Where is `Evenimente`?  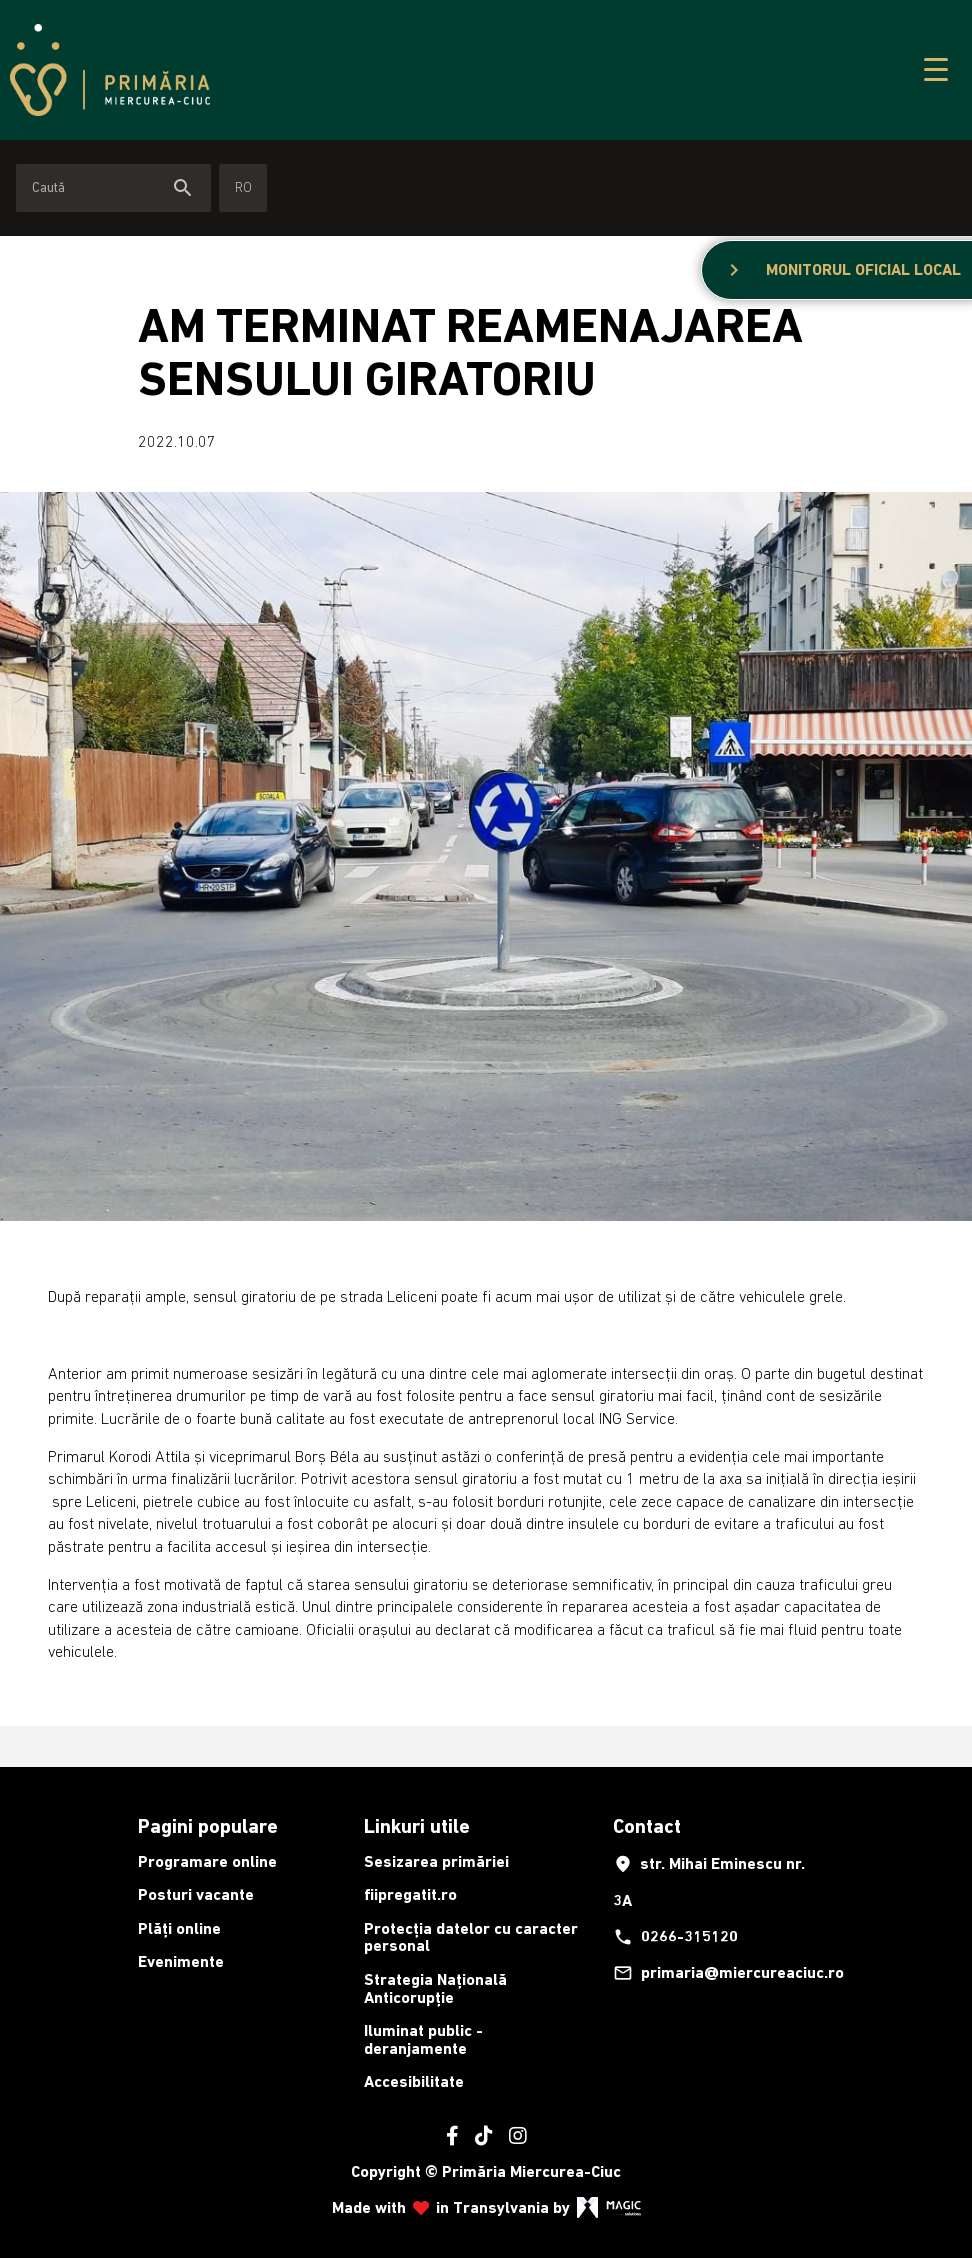 Evenimente is located at coordinates (181, 1961).